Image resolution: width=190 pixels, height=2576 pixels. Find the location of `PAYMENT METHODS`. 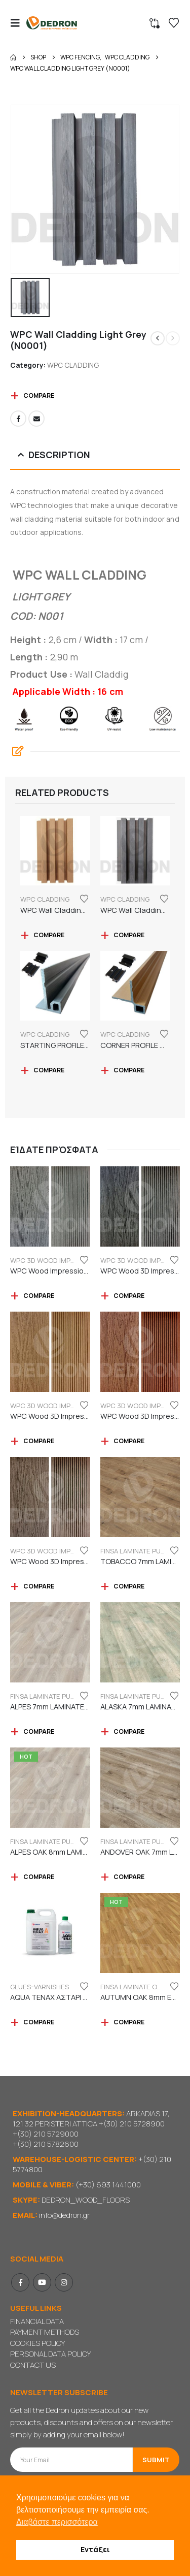

PAYMENT METHODS is located at coordinates (44, 2332).